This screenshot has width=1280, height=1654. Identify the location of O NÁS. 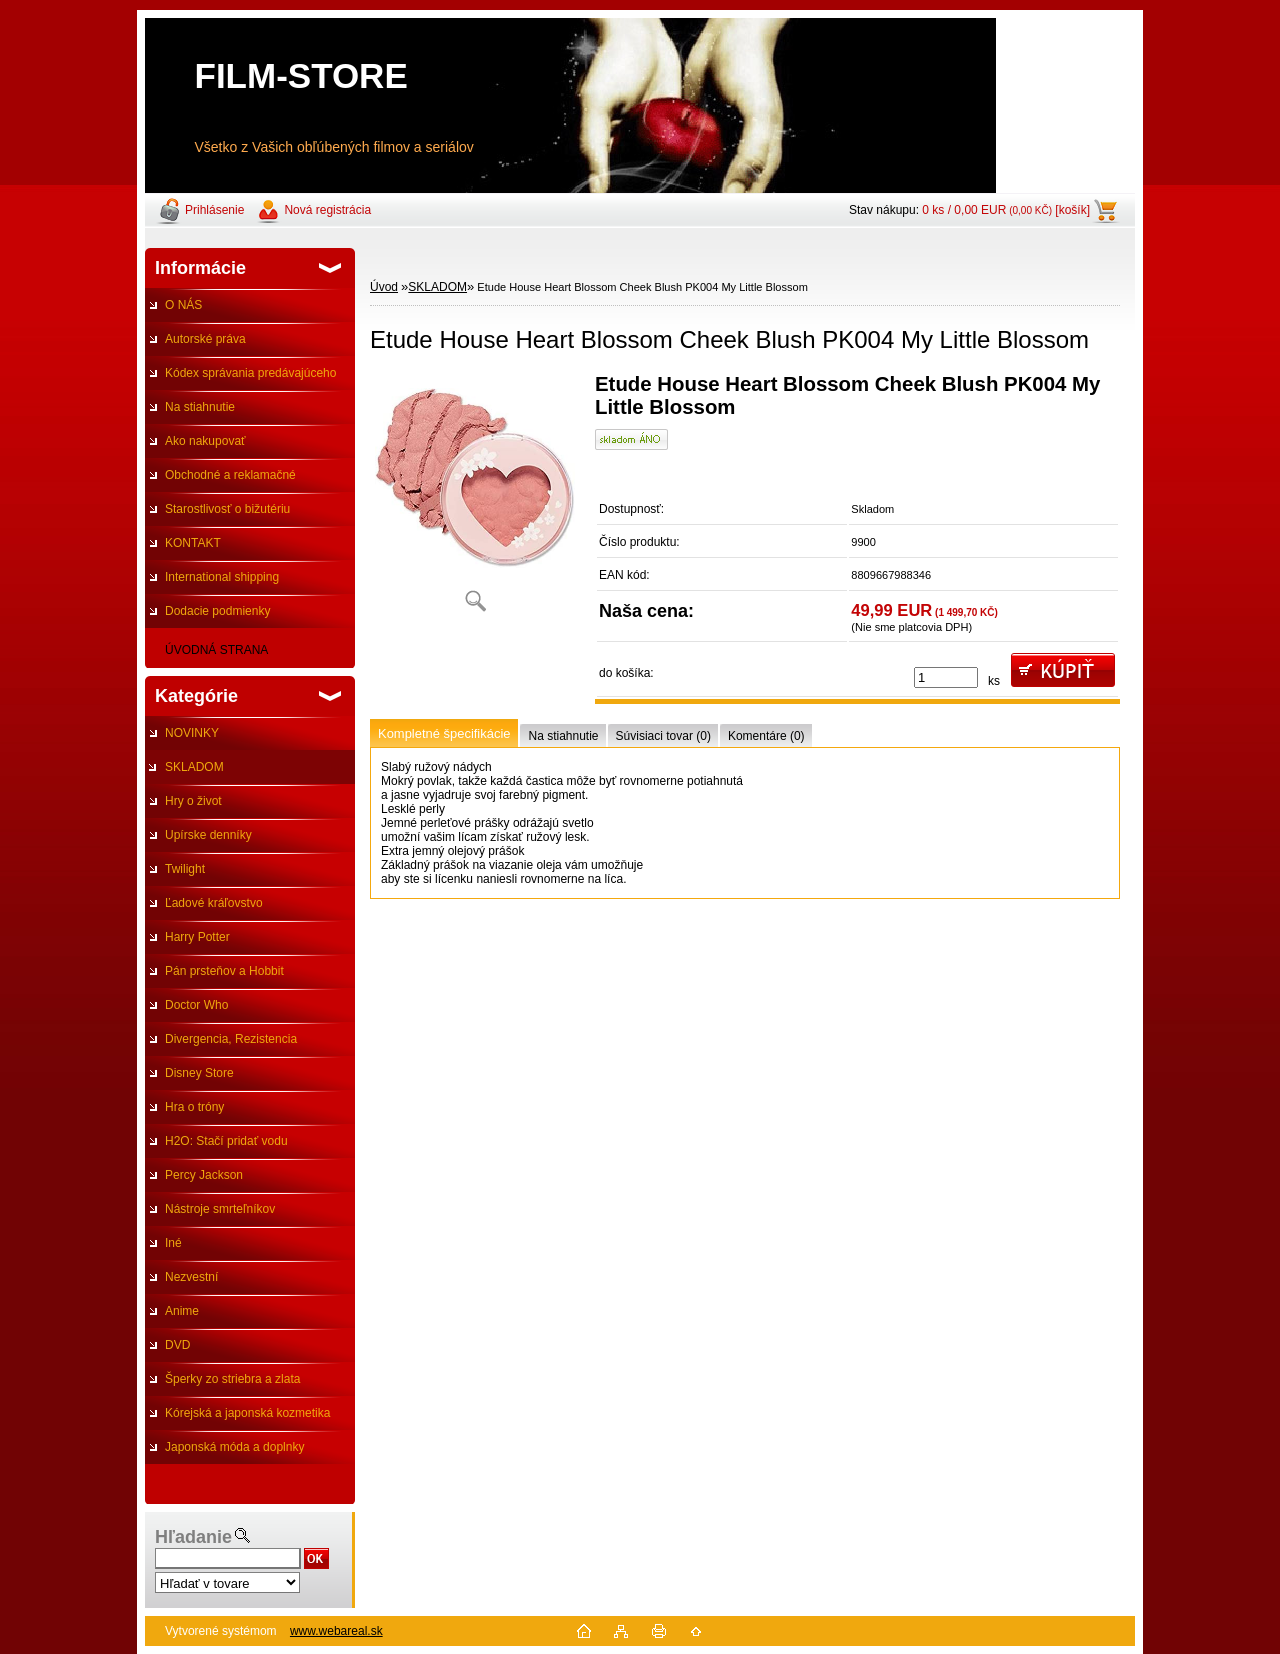
(183, 305).